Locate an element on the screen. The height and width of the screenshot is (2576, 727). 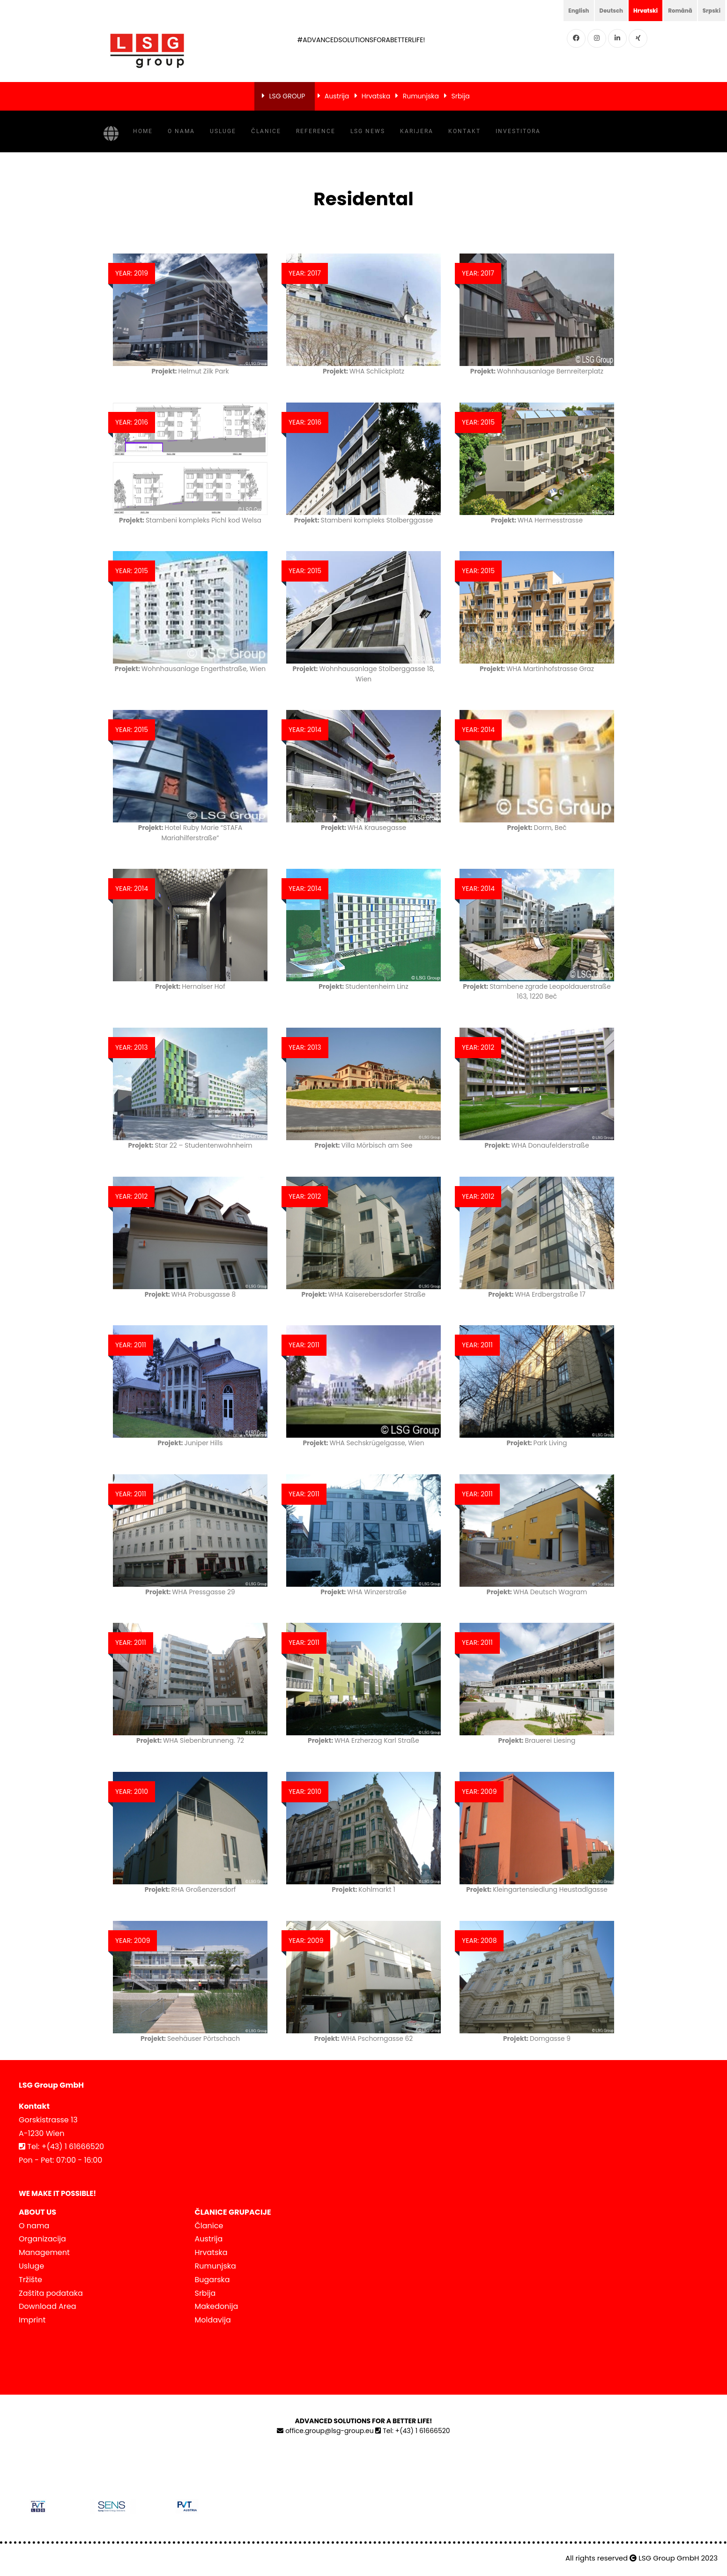
Austrija is located at coordinates (337, 96).